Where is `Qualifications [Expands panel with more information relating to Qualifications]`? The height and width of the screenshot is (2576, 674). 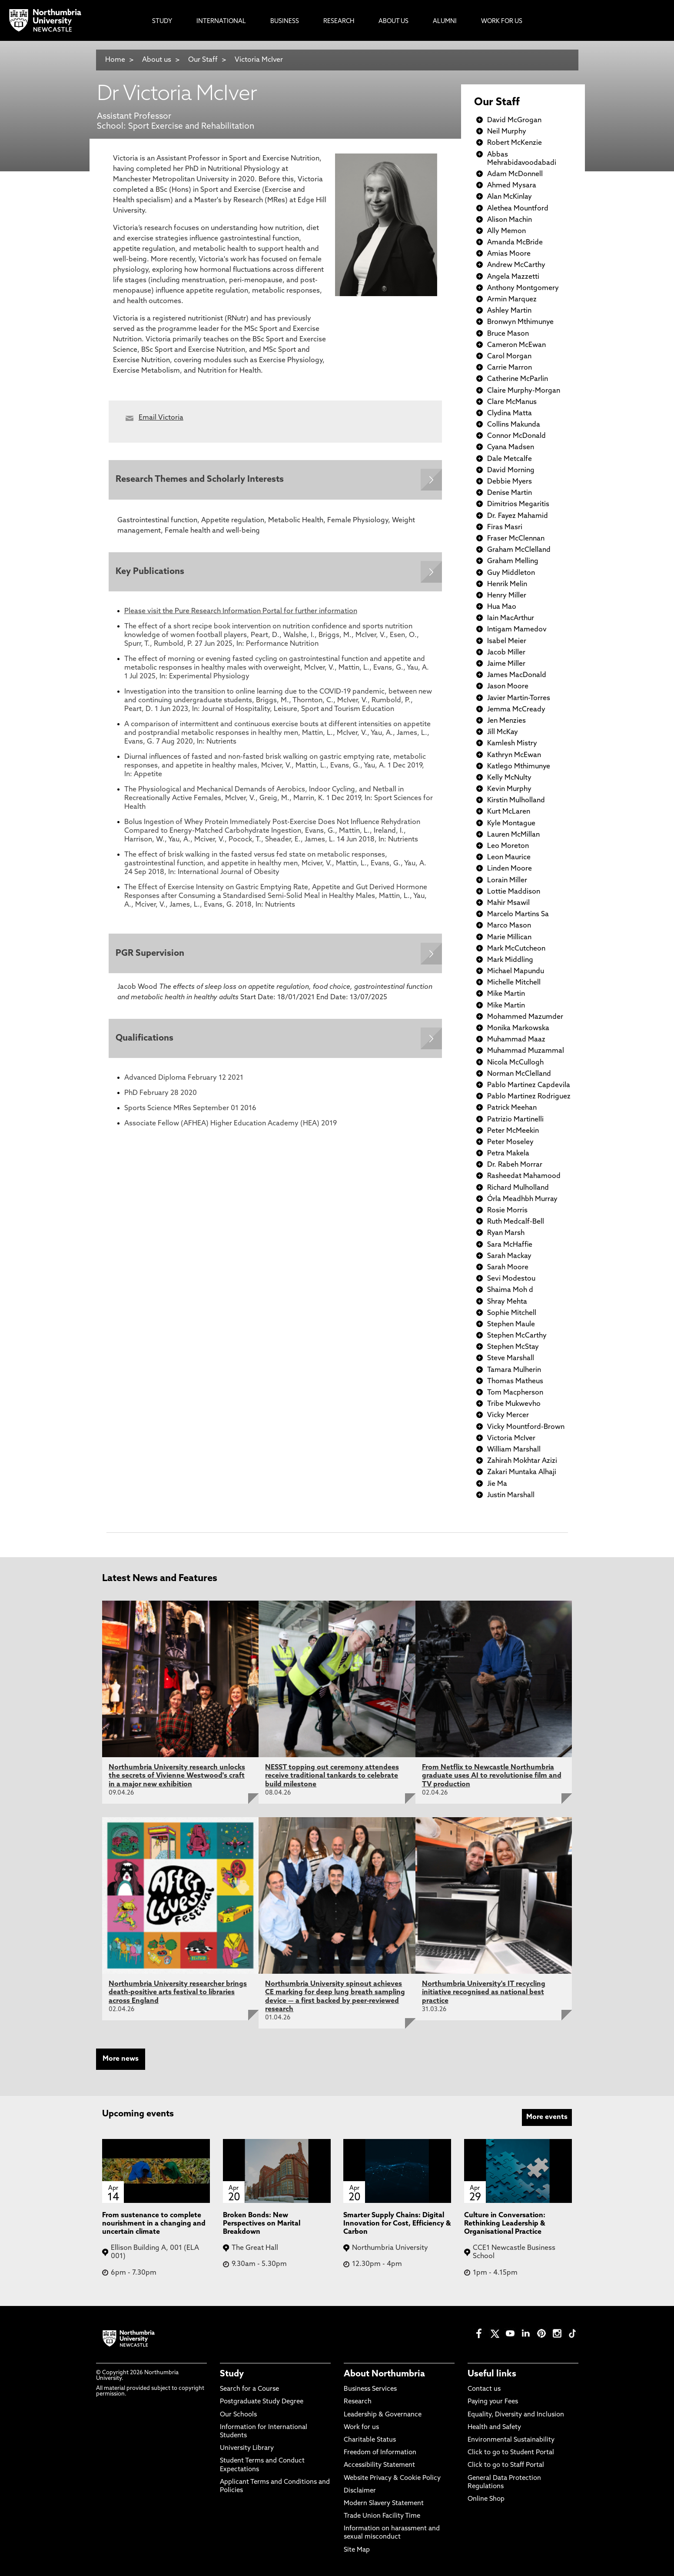 Qualifications [Expands panel with more information relating to Qualifications] is located at coordinates (146, 1043).